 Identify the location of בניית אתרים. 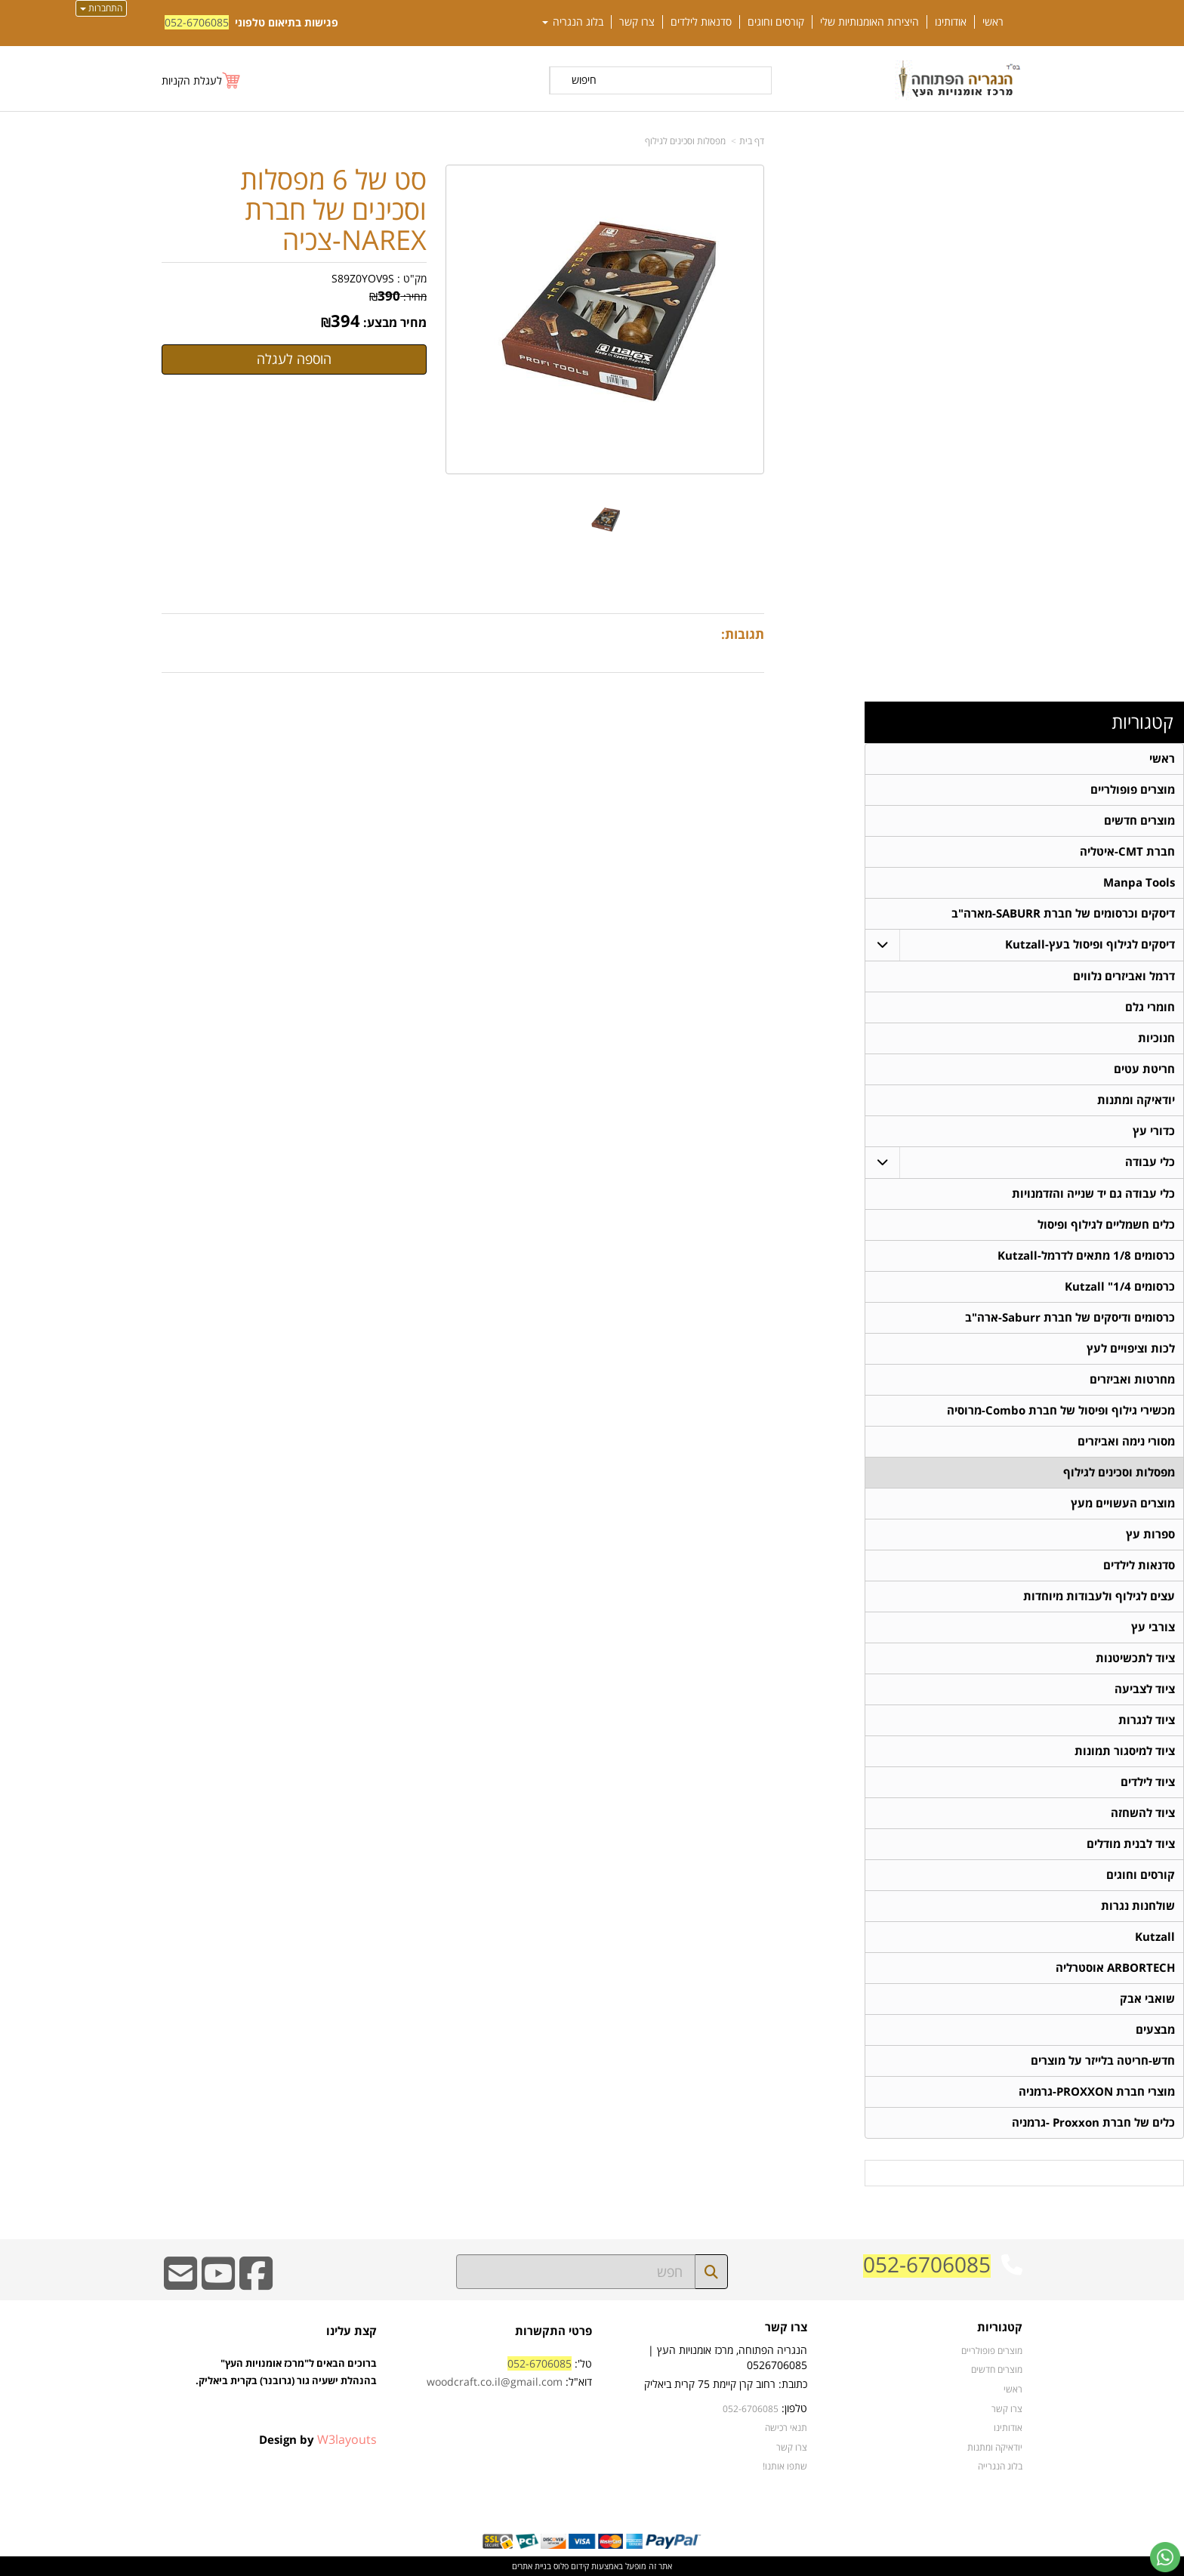
(531, 2565).